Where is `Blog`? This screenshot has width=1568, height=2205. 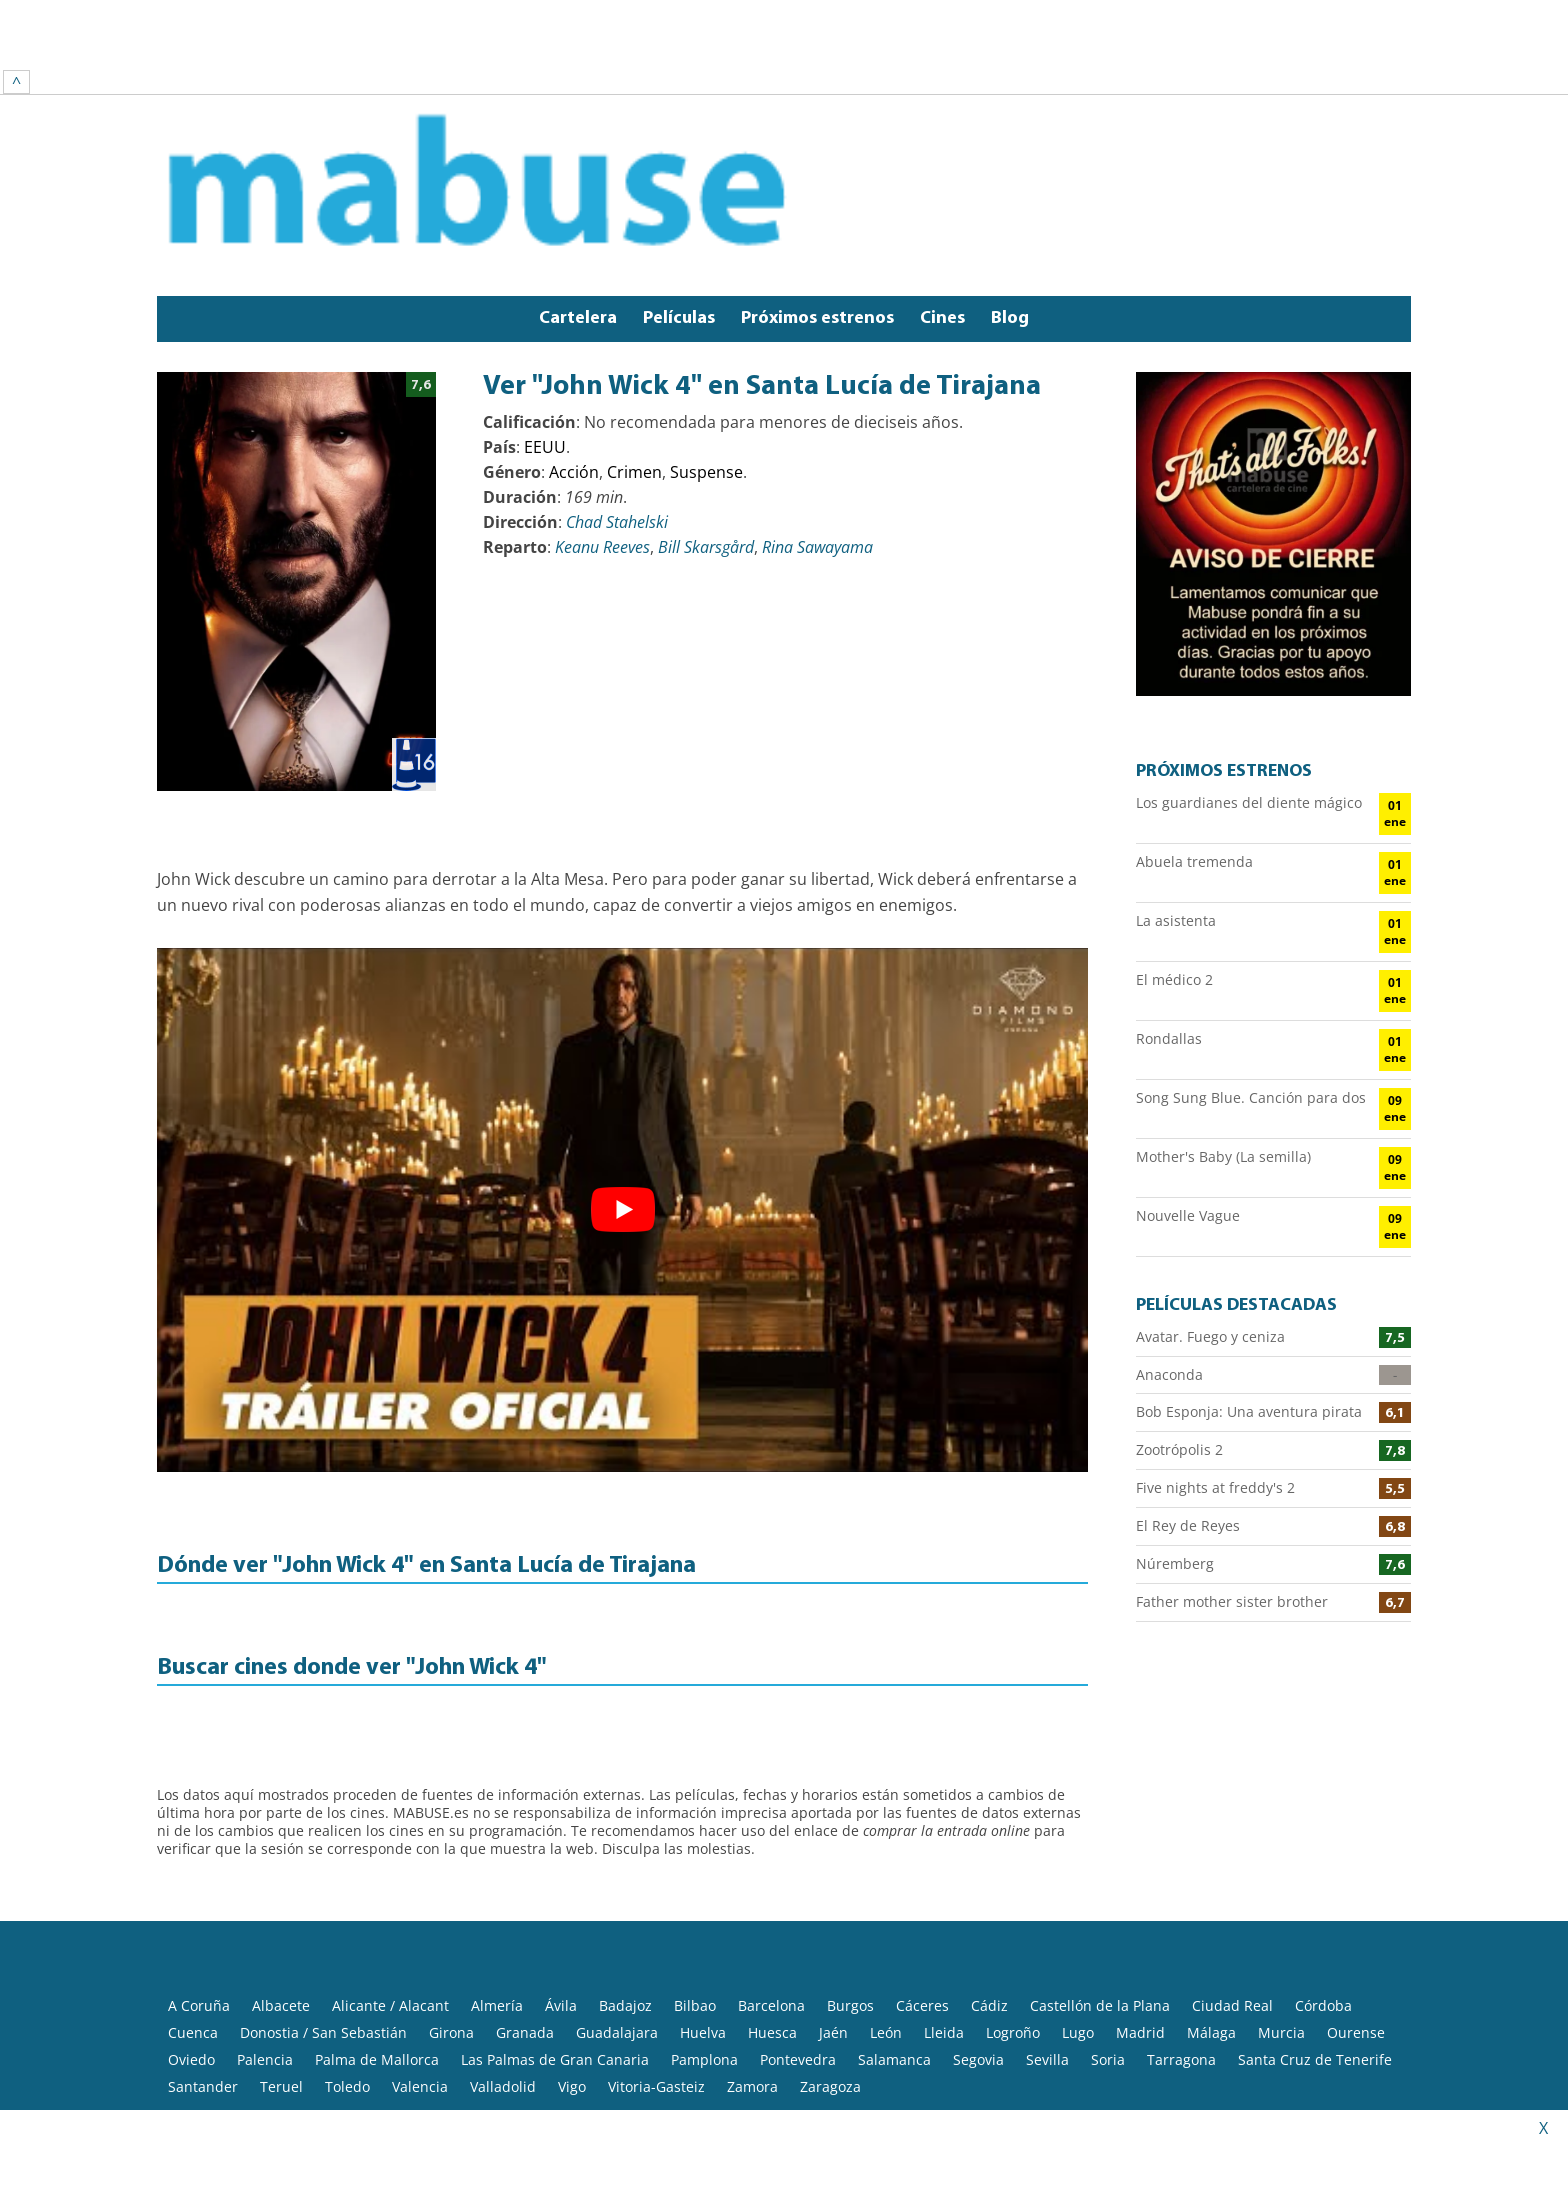
Blog is located at coordinates (1010, 199).